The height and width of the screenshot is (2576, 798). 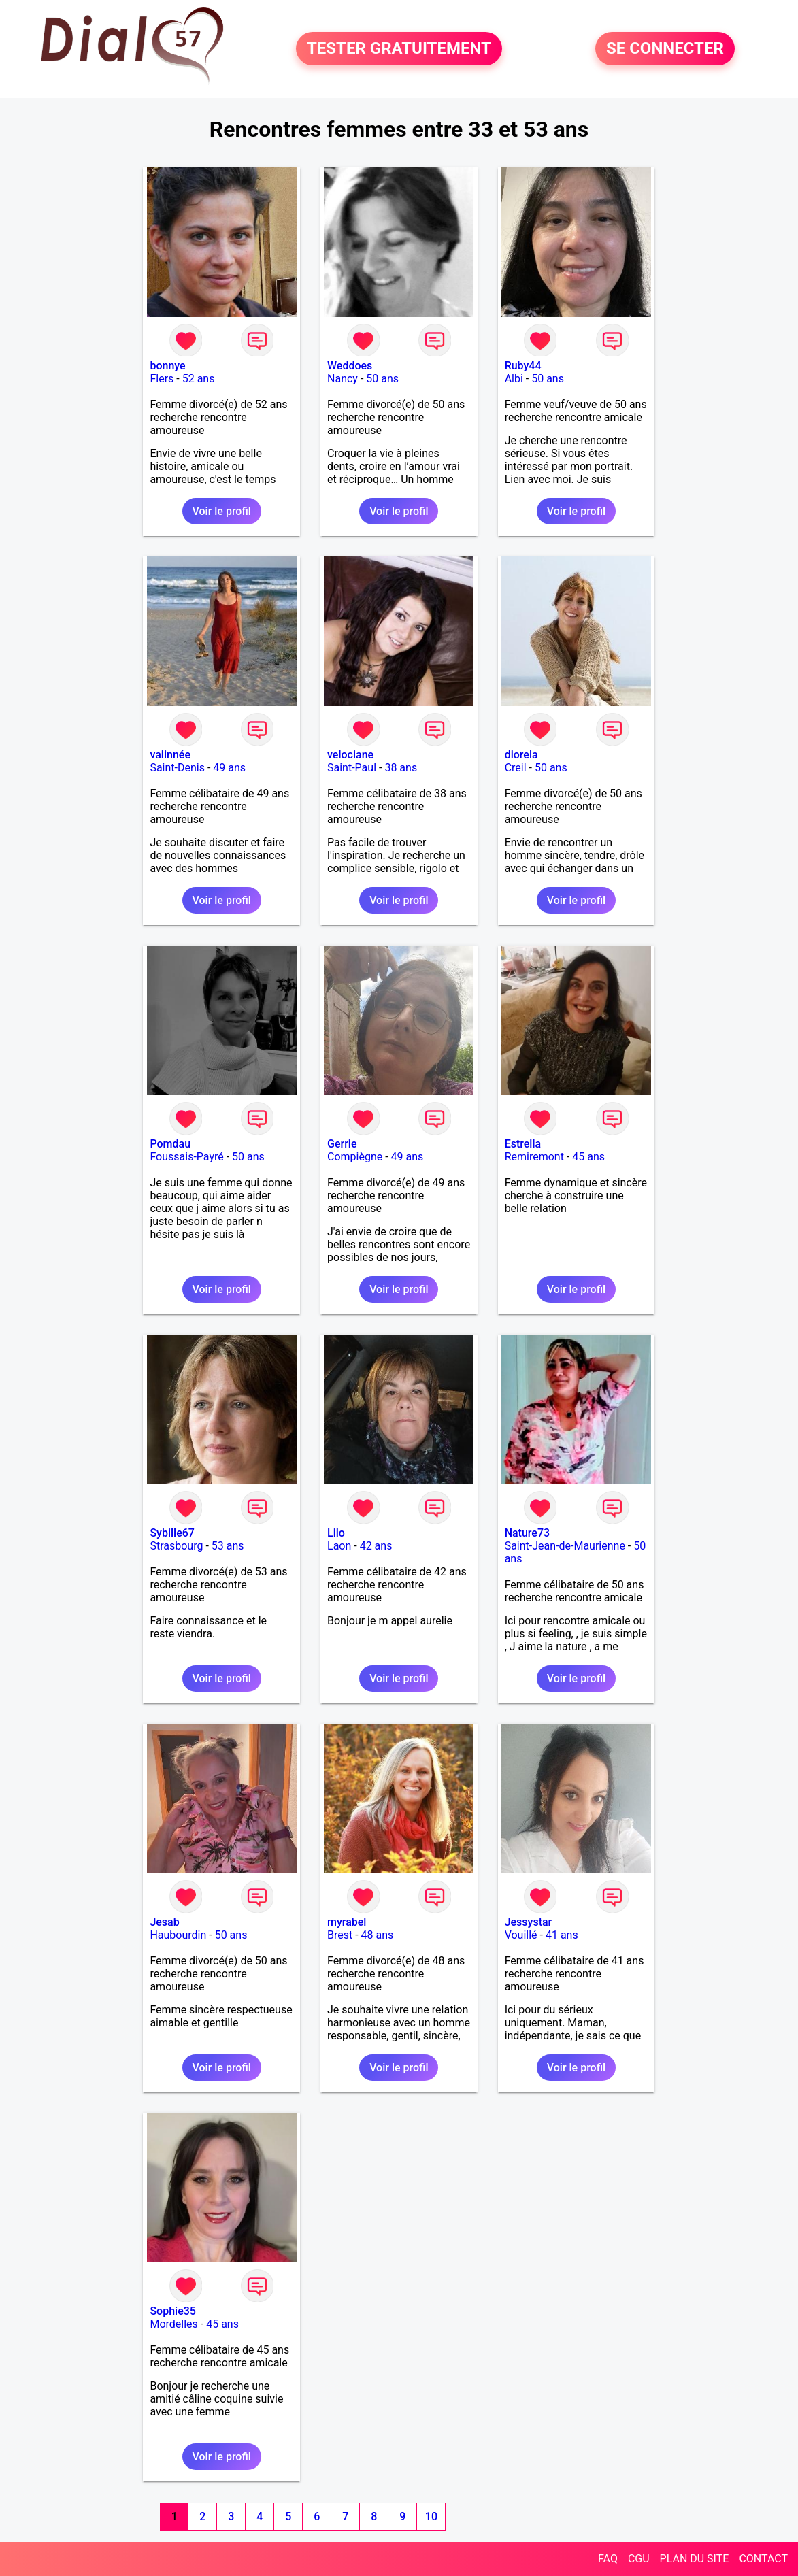 I want to click on 42 ans, so click(x=376, y=1545).